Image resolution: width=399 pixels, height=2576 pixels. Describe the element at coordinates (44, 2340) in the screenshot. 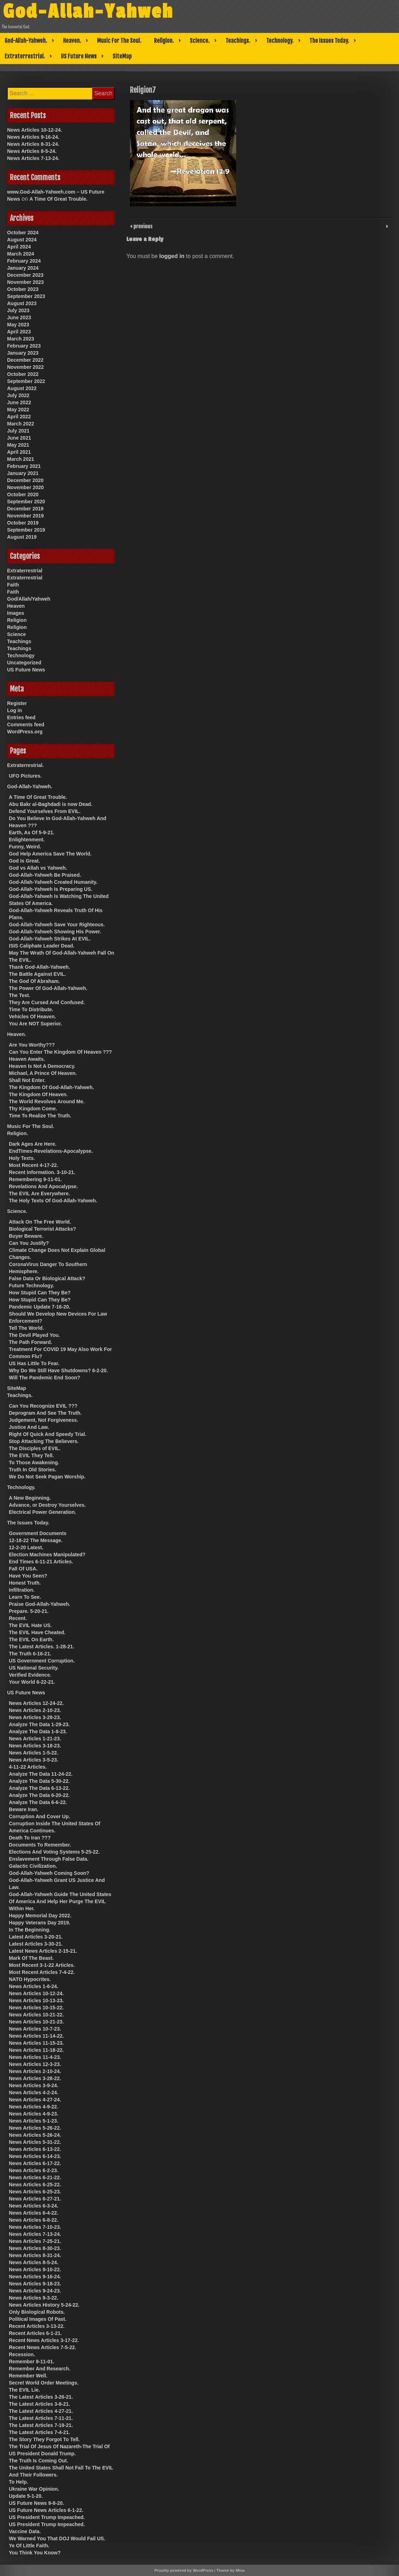

I see `Recent News Articles 3-17-22.` at that location.